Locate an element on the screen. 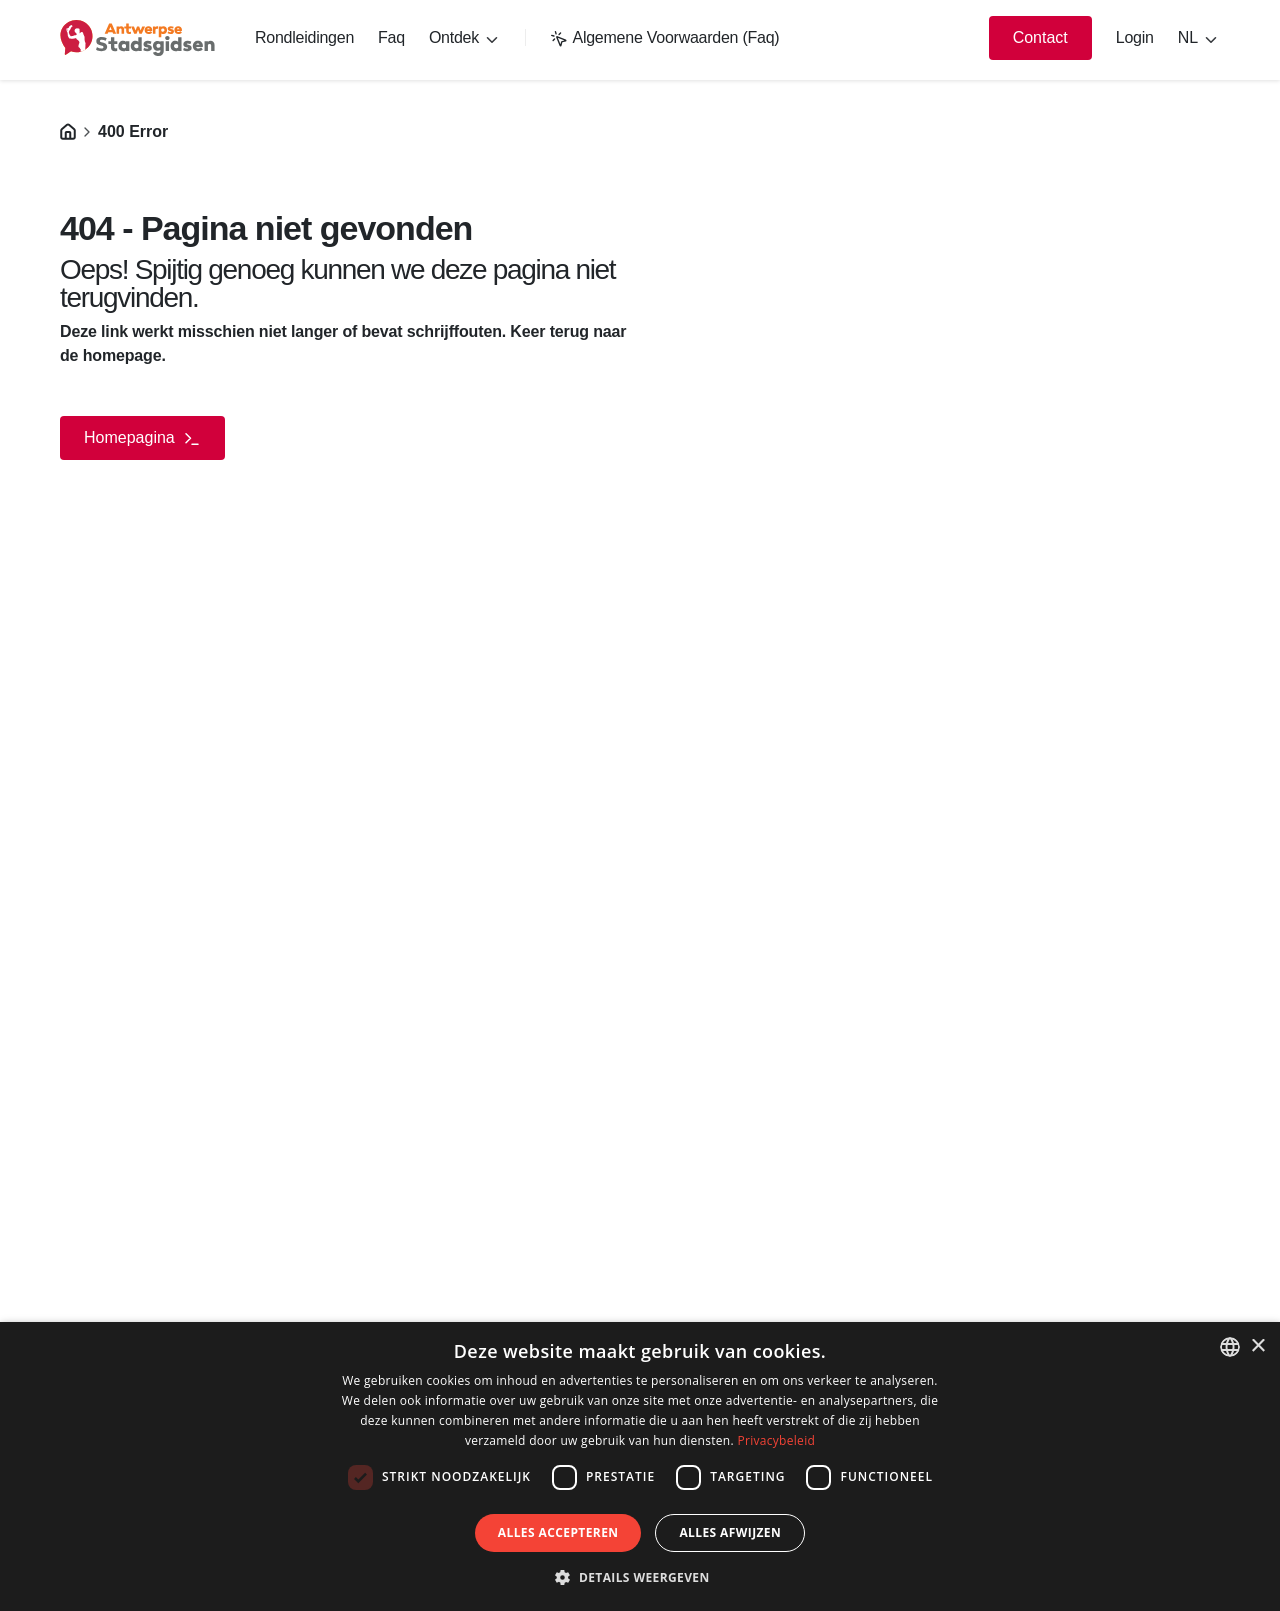 This screenshot has height=1611, width=1280. Privacybeleid [Privacybeleid, opens a new window] is located at coordinates (776, 1440).